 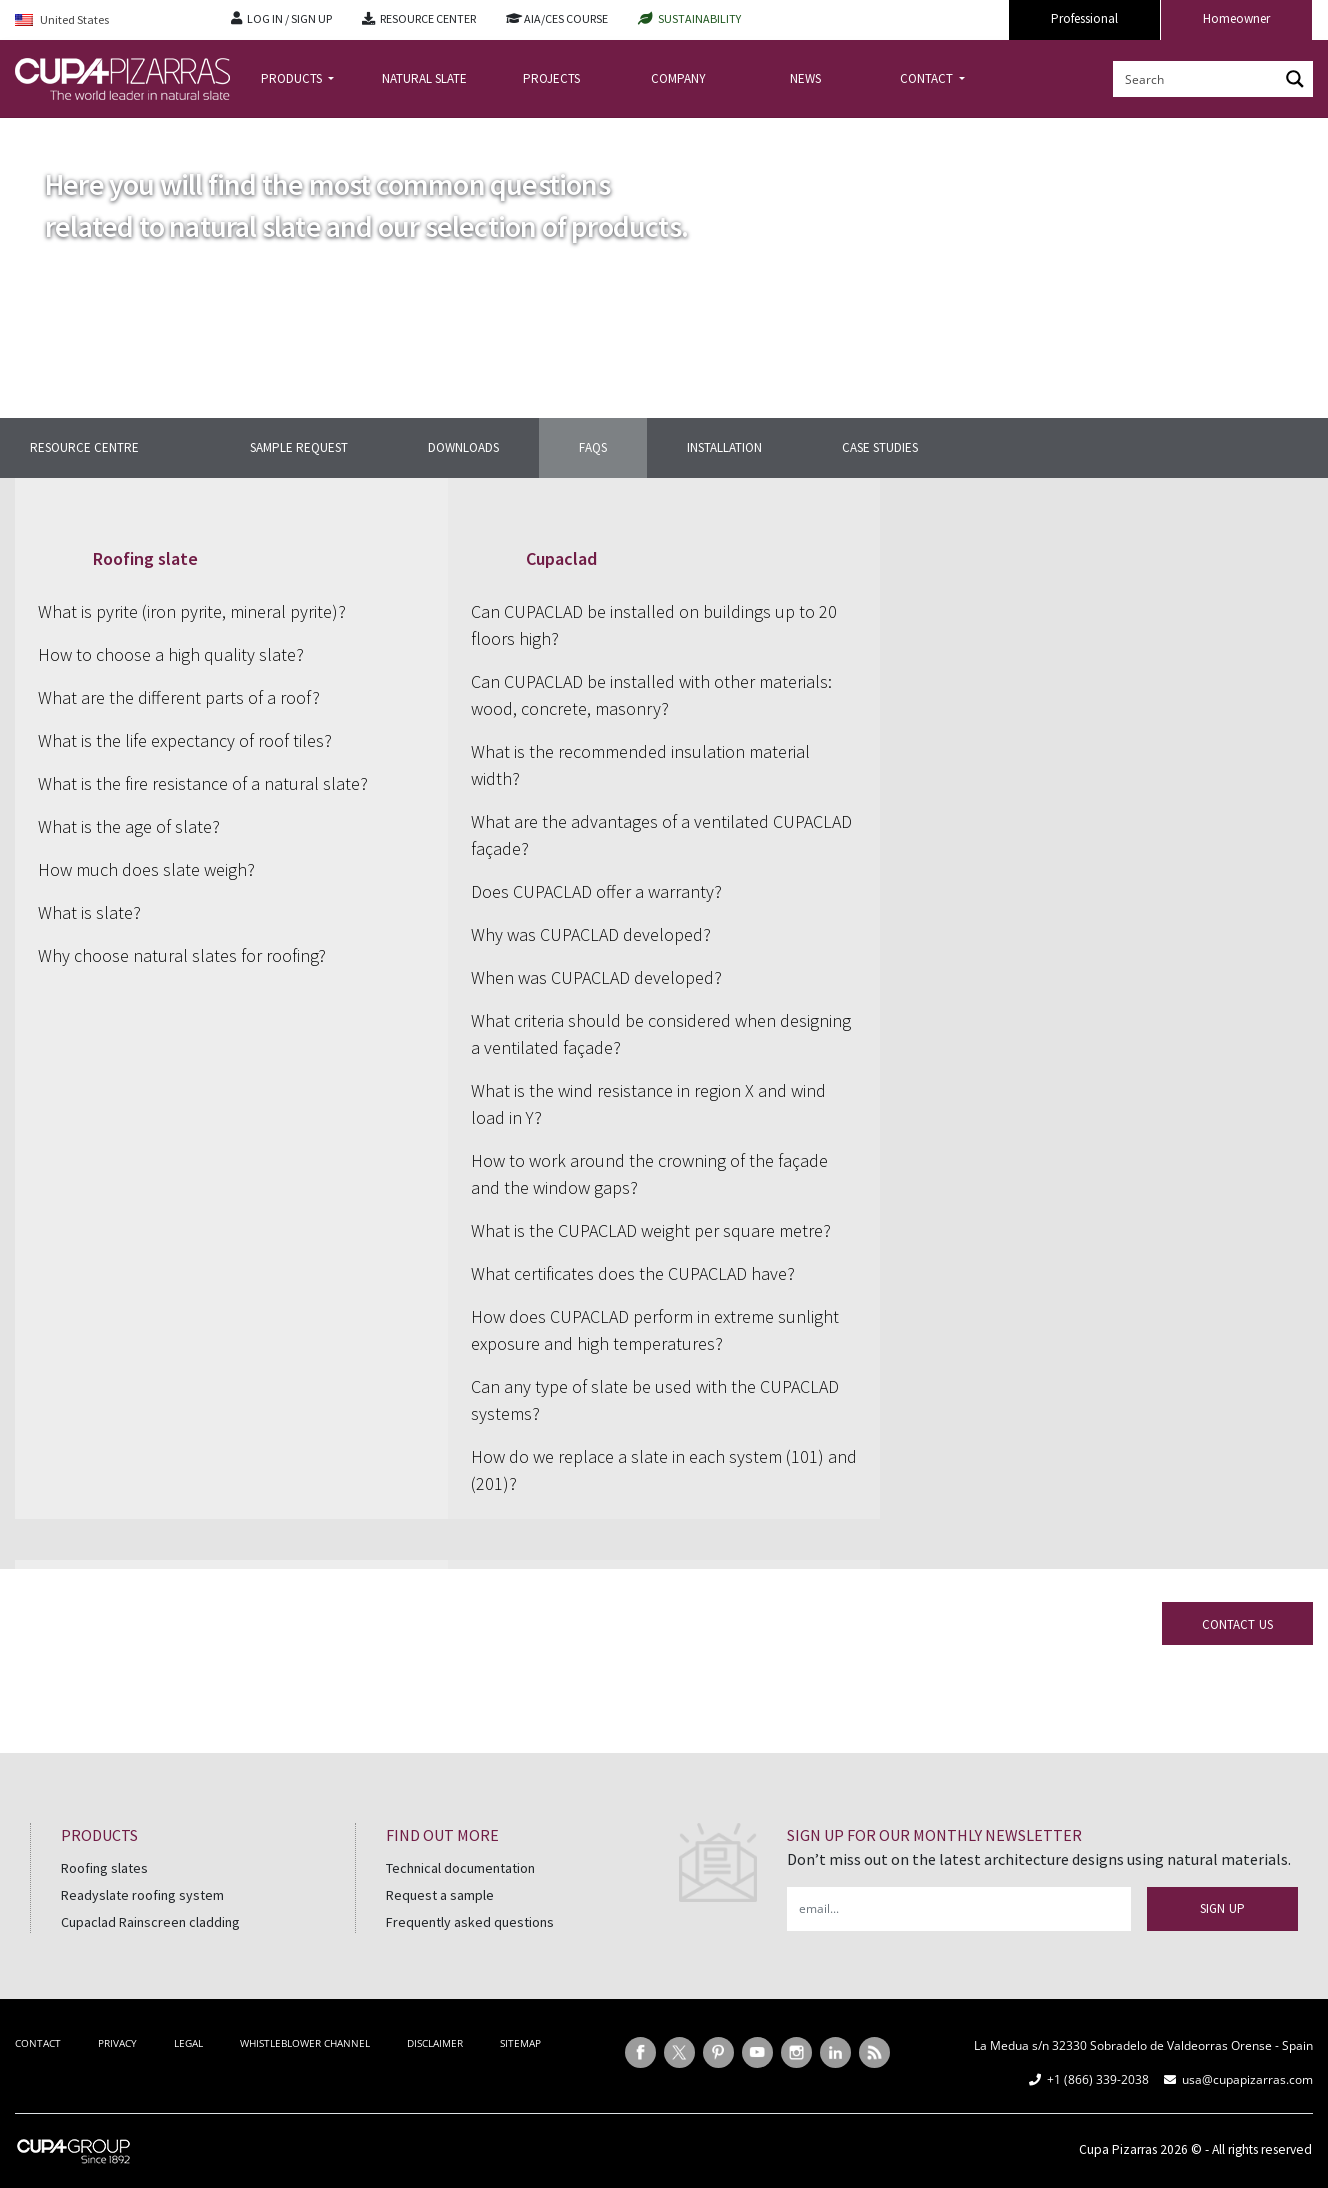 What do you see at coordinates (928, 78) in the screenshot?
I see `CONTACT` at bounding box center [928, 78].